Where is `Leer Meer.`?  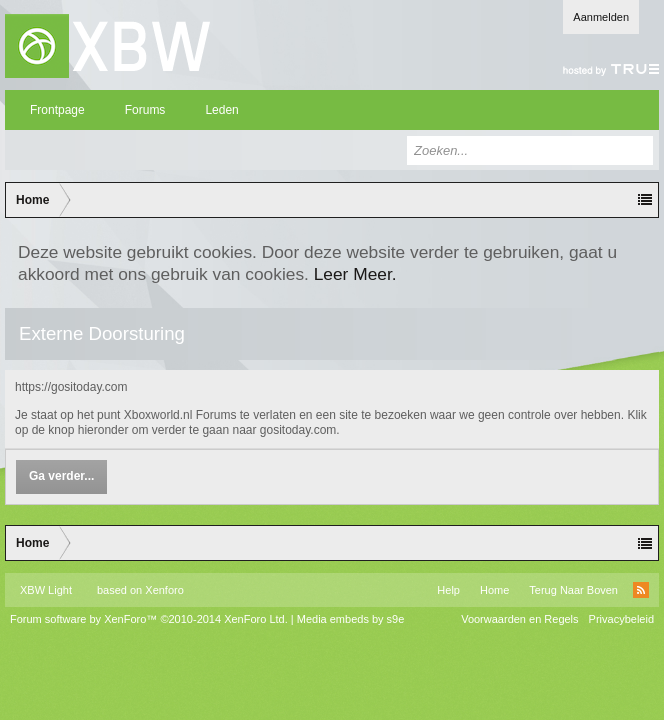 Leer Meer. is located at coordinates (355, 274).